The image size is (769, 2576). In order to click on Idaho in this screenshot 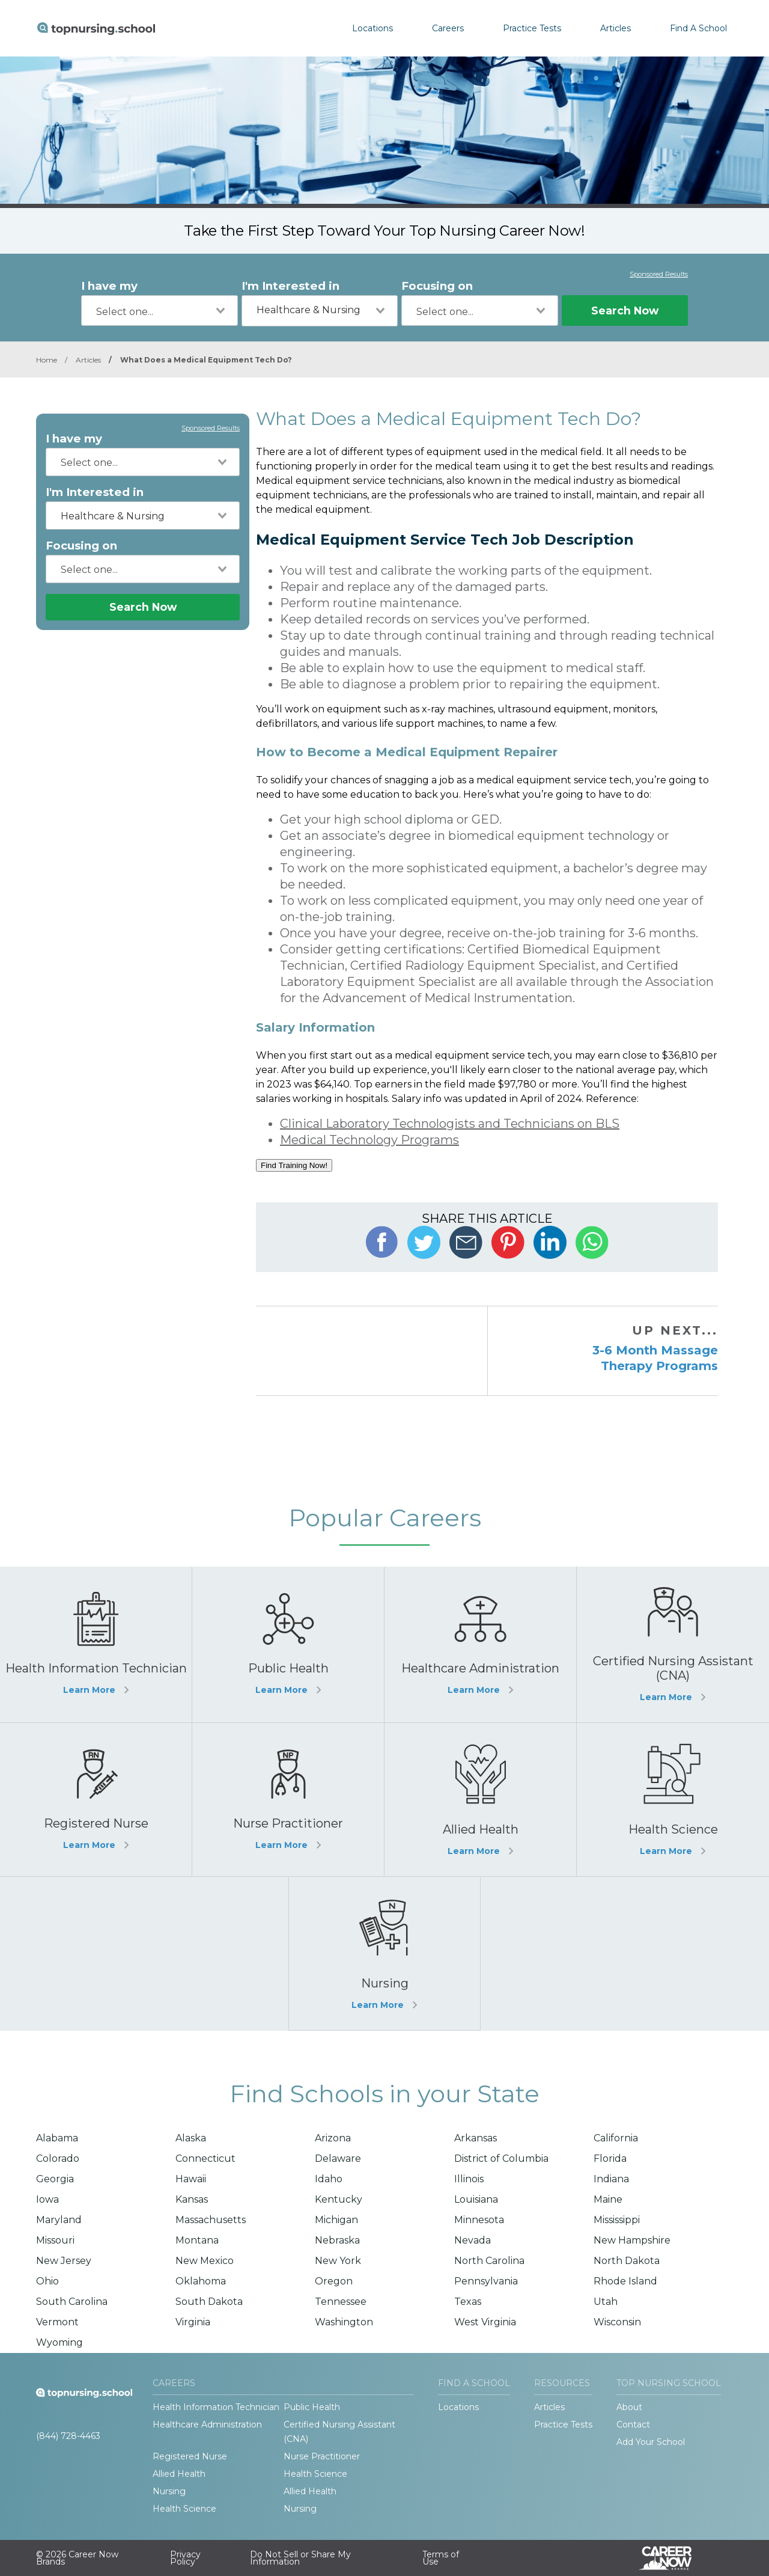, I will do `click(328, 2179)`.